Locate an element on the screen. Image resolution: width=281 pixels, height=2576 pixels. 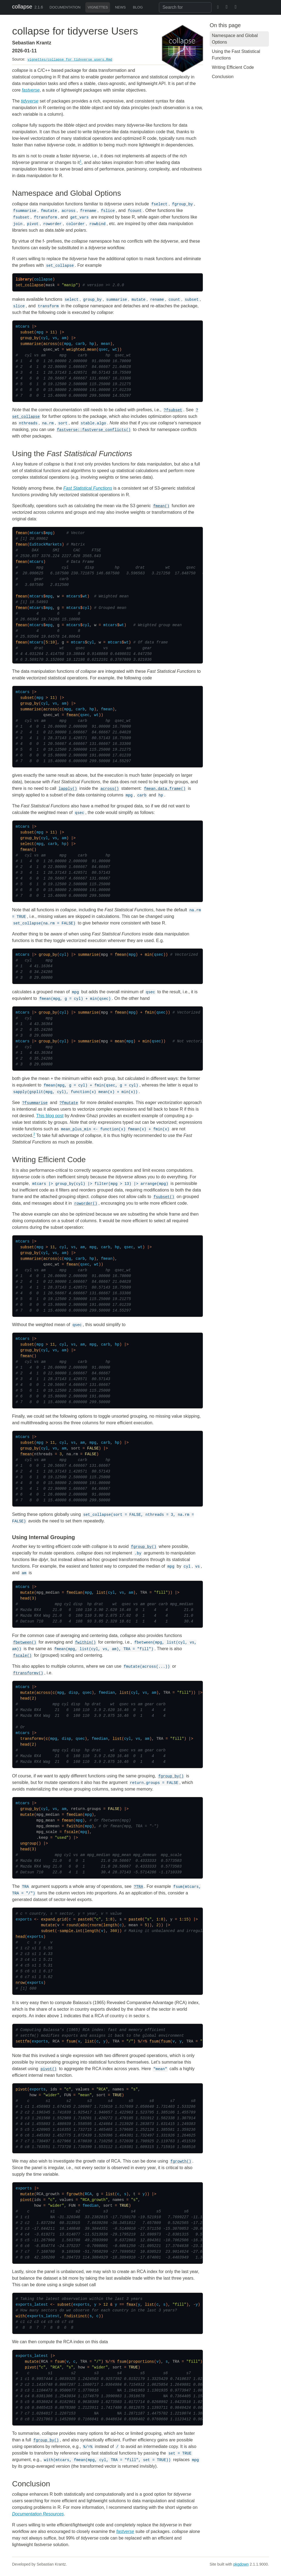
?fsubset is located at coordinates (173, 410).